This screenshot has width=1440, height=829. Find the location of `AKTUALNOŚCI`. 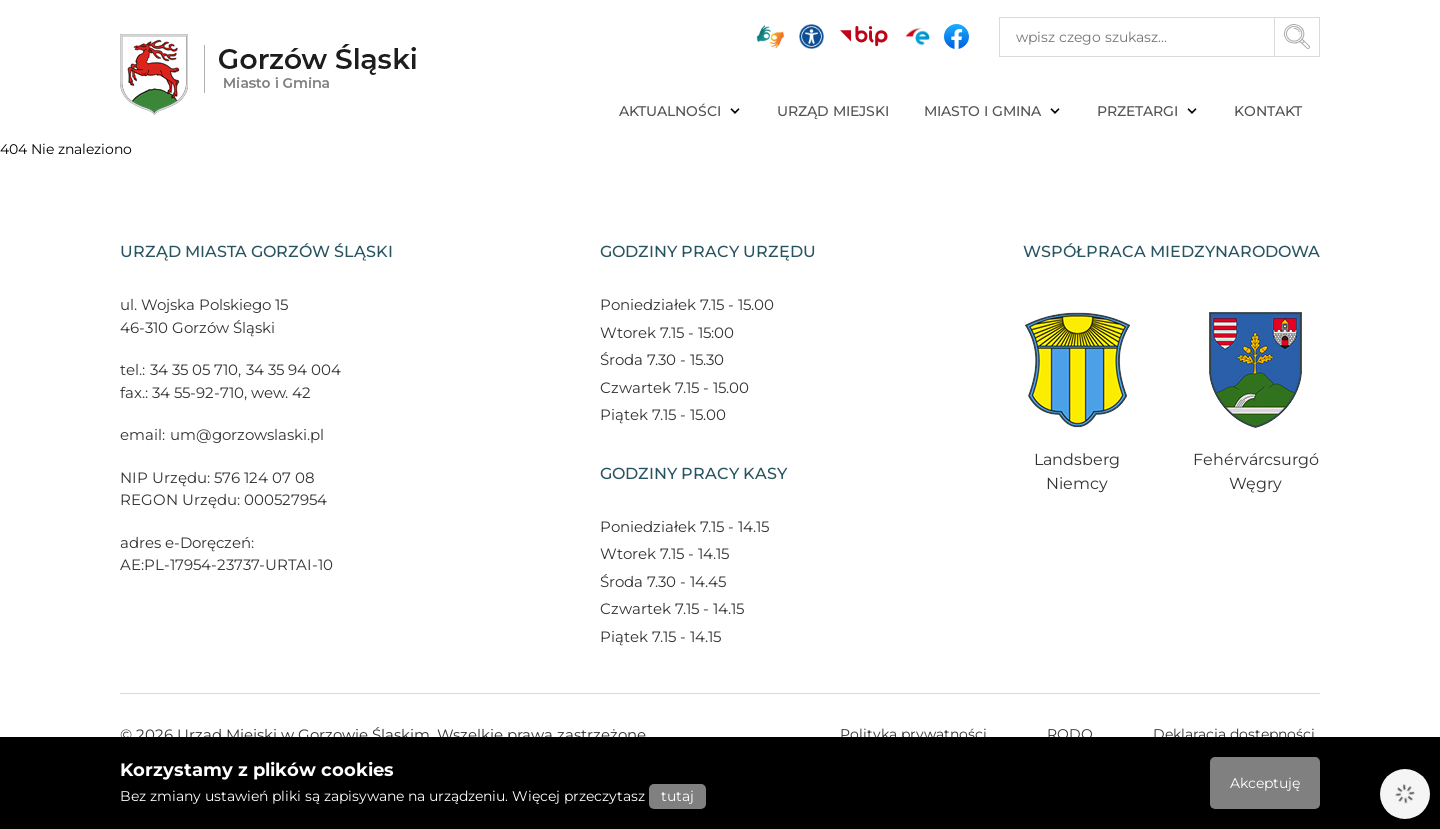

AKTUALNOŚCI is located at coordinates (680, 111).